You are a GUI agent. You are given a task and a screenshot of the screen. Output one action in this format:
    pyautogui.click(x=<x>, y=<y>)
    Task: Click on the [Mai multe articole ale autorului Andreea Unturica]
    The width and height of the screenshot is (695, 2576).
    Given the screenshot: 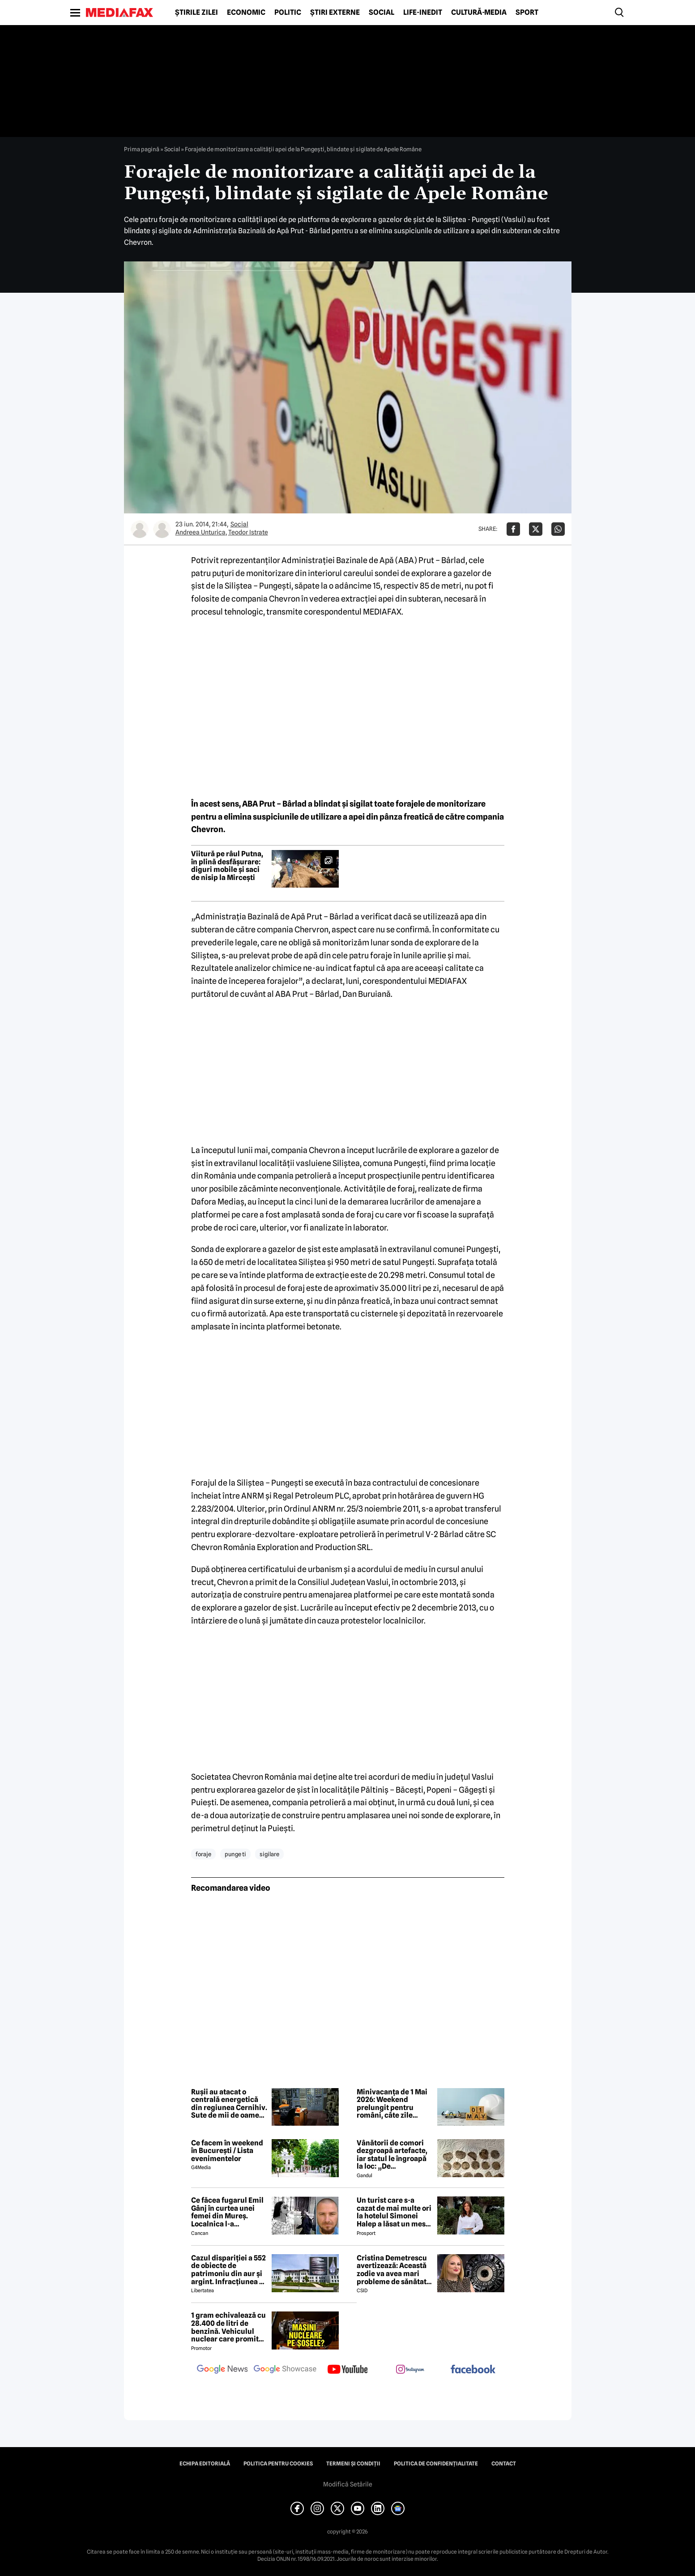 What is the action you would take?
    pyautogui.click(x=140, y=529)
    